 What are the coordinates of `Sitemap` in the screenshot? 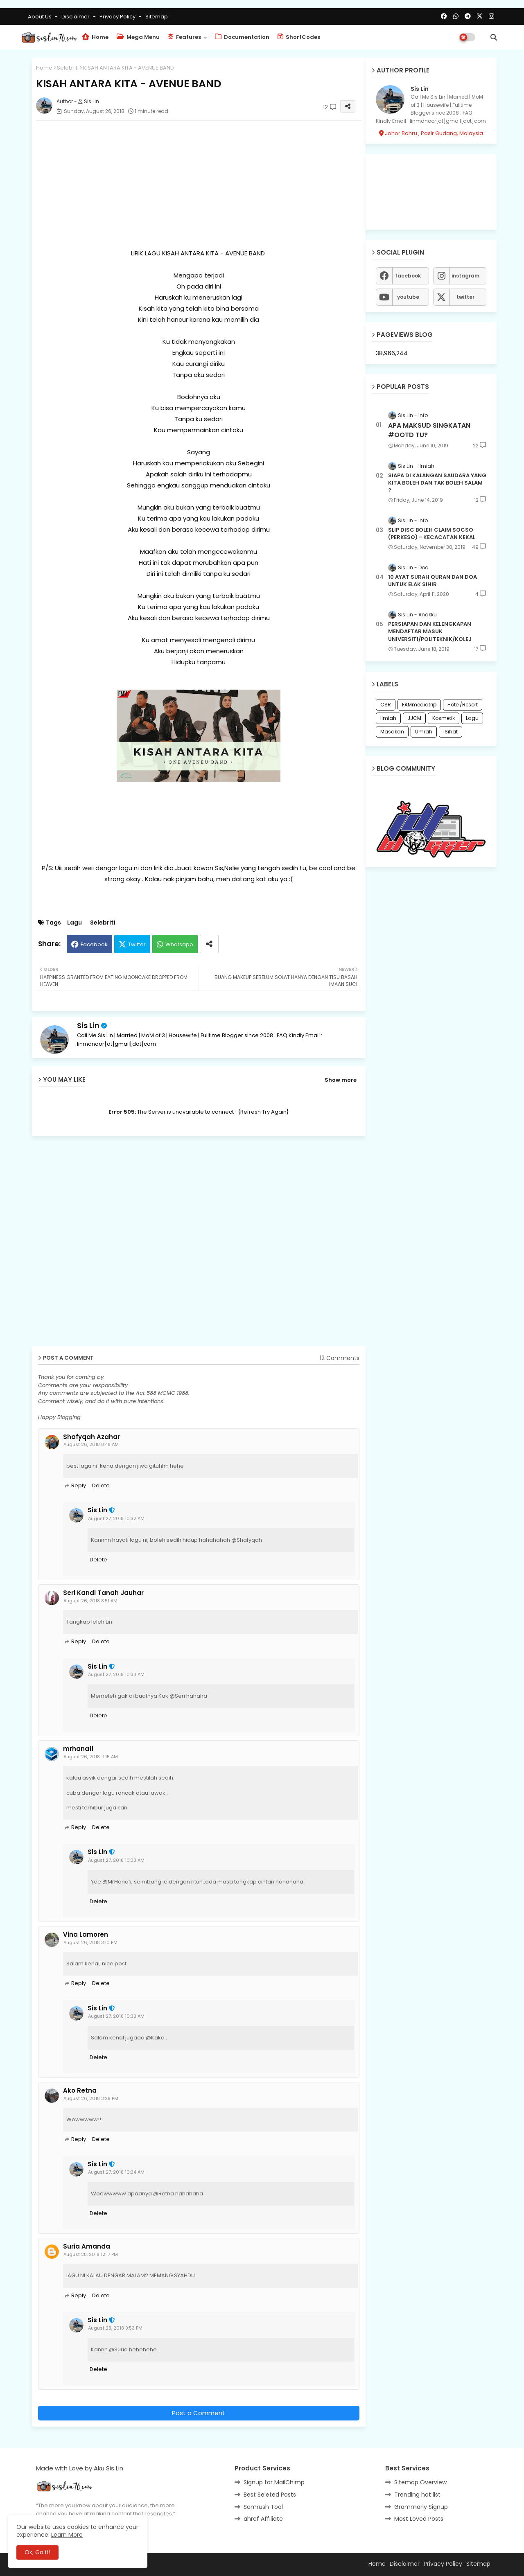 It's located at (156, 16).